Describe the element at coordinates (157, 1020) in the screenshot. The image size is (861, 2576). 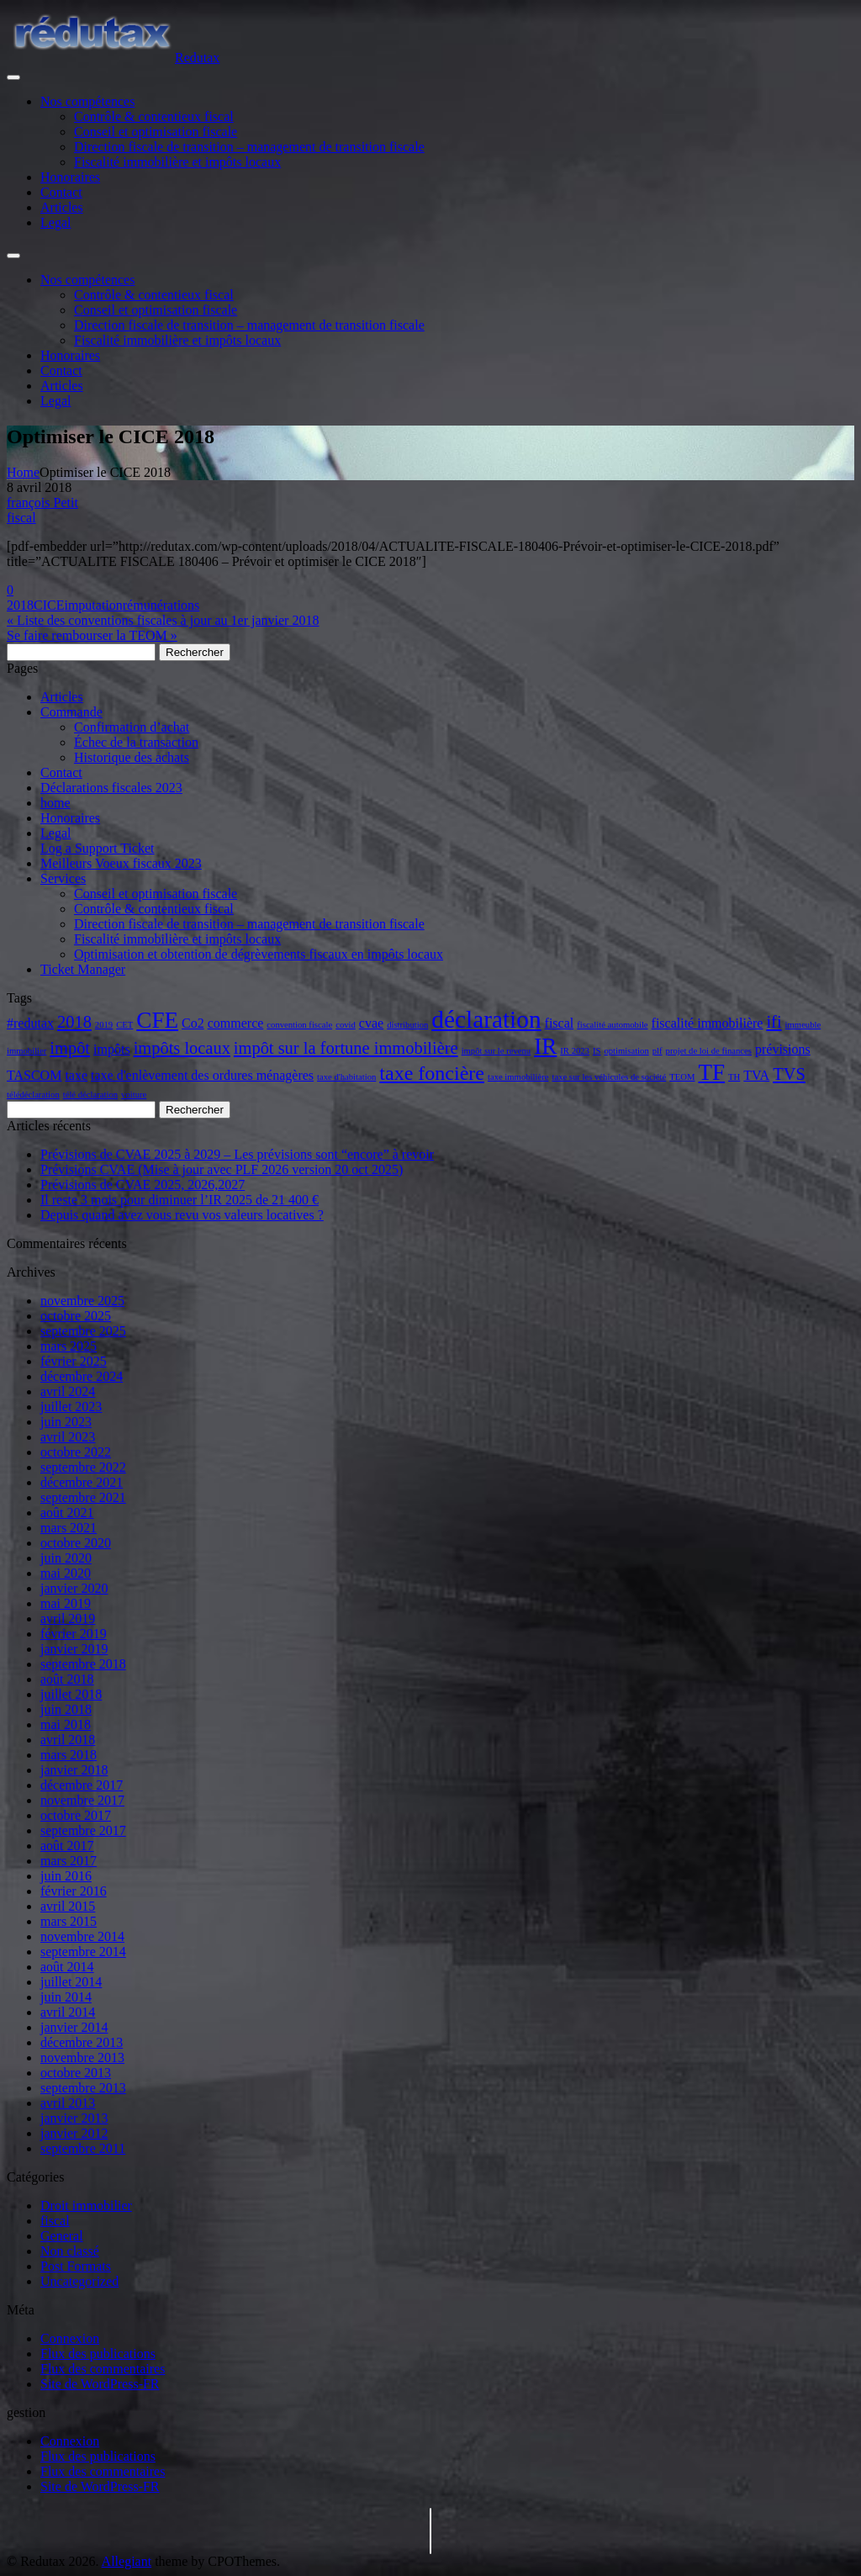
I see `CFE [CFE (6 éléments)]` at that location.